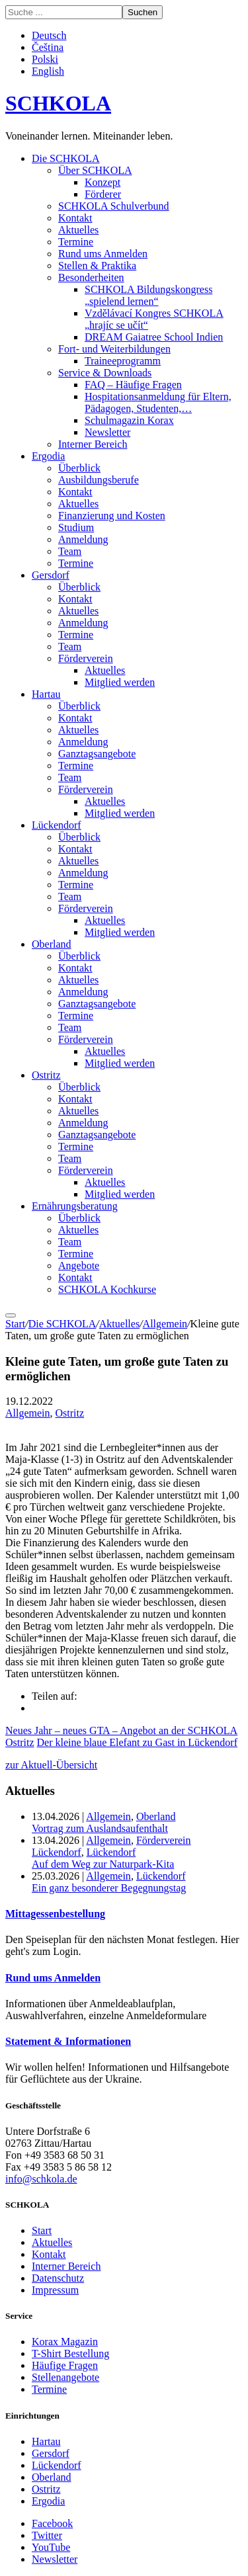 This screenshot has height=2576, width=248. I want to click on SCHKOLA Bildungskongress „spielend lernen“, so click(148, 295).